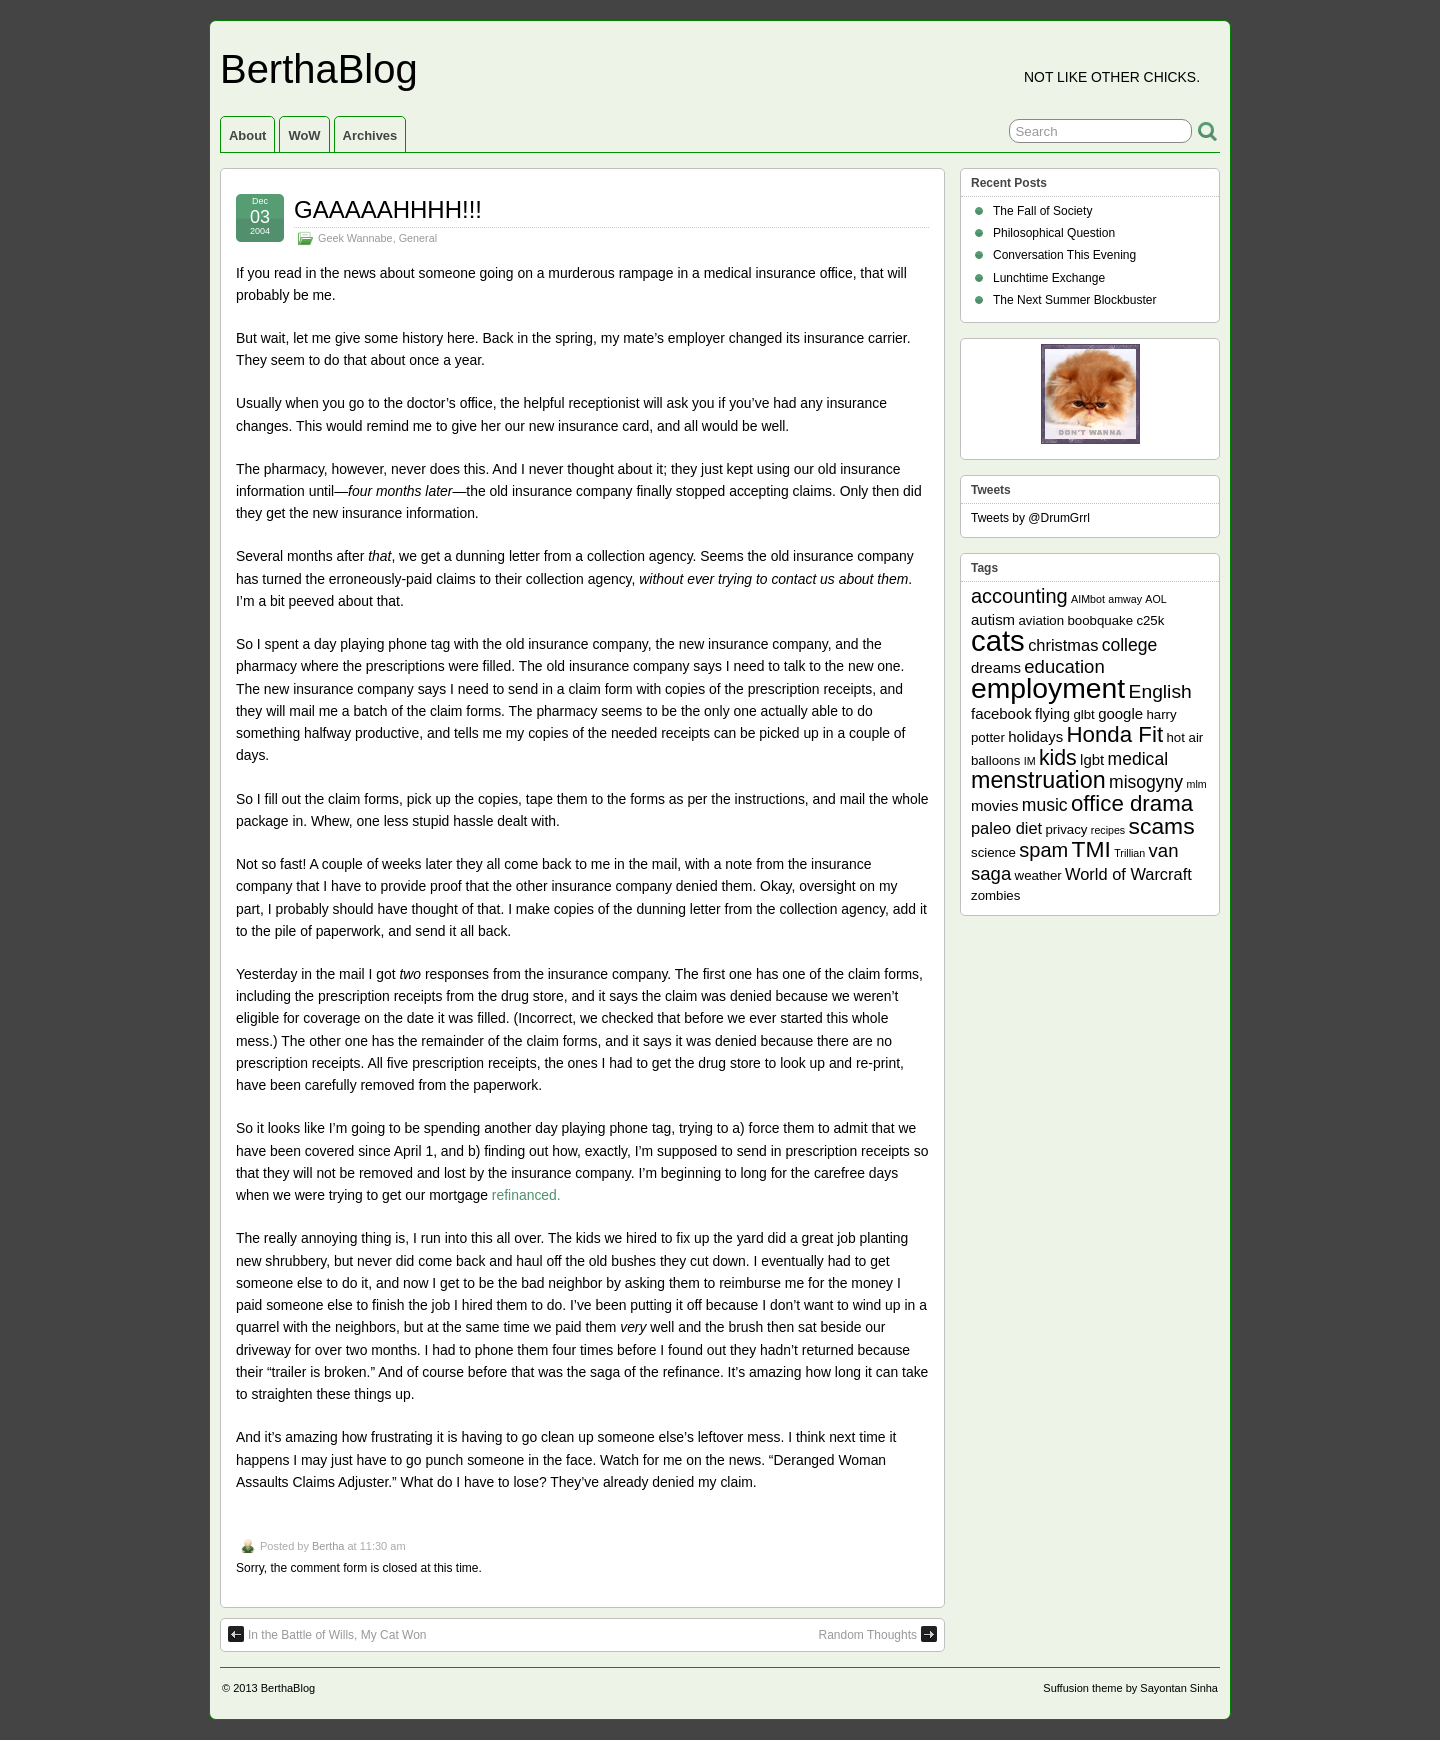  What do you see at coordinates (1064, 255) in the screenshot?
I see `Conversation This Evening` at bounding box center [1064, 255].